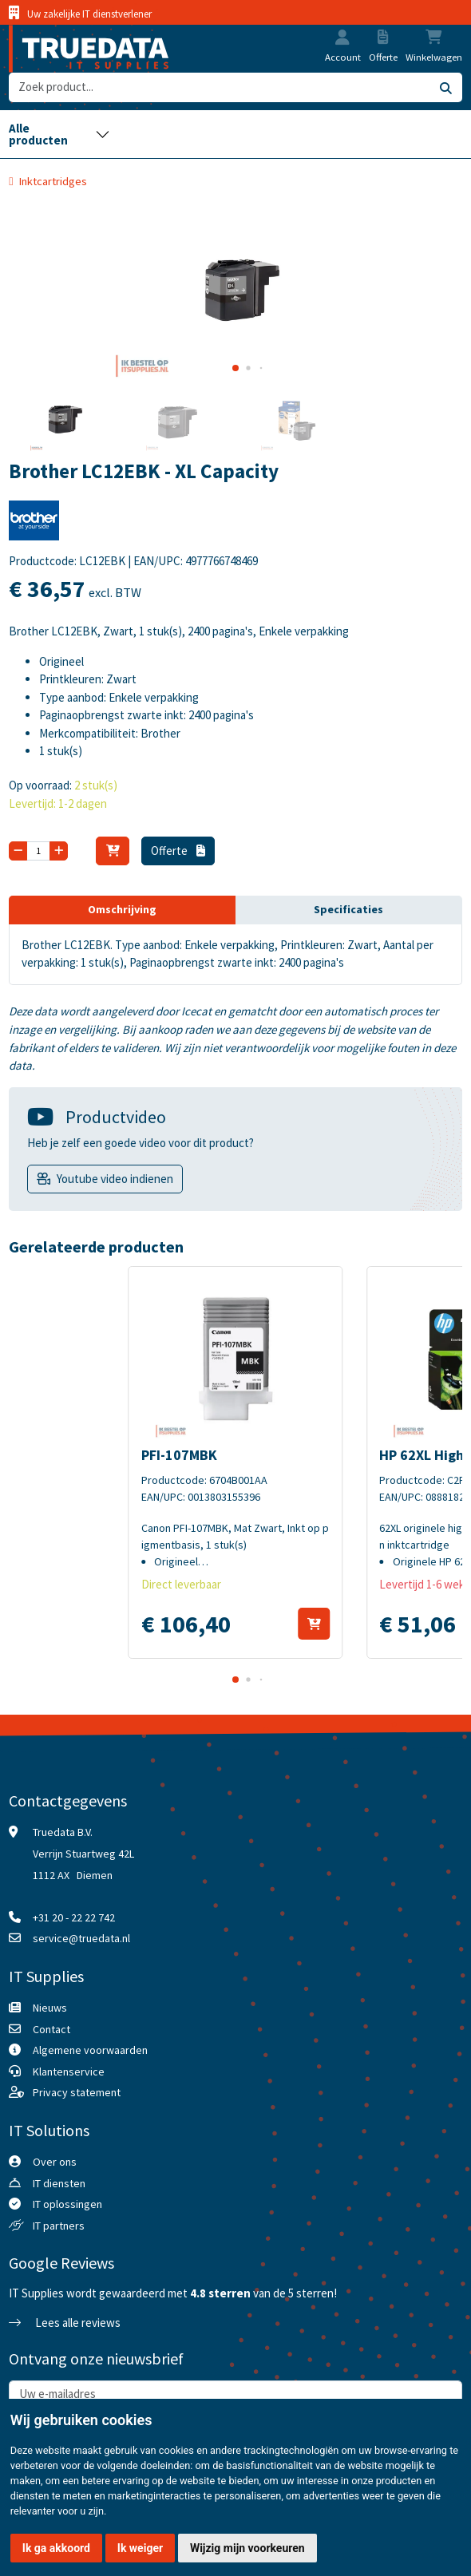 This screenshot has height=2576, width=471. Describe the element at coordinates (51, 2029) in the screenshot. I see `Contact` at that location.